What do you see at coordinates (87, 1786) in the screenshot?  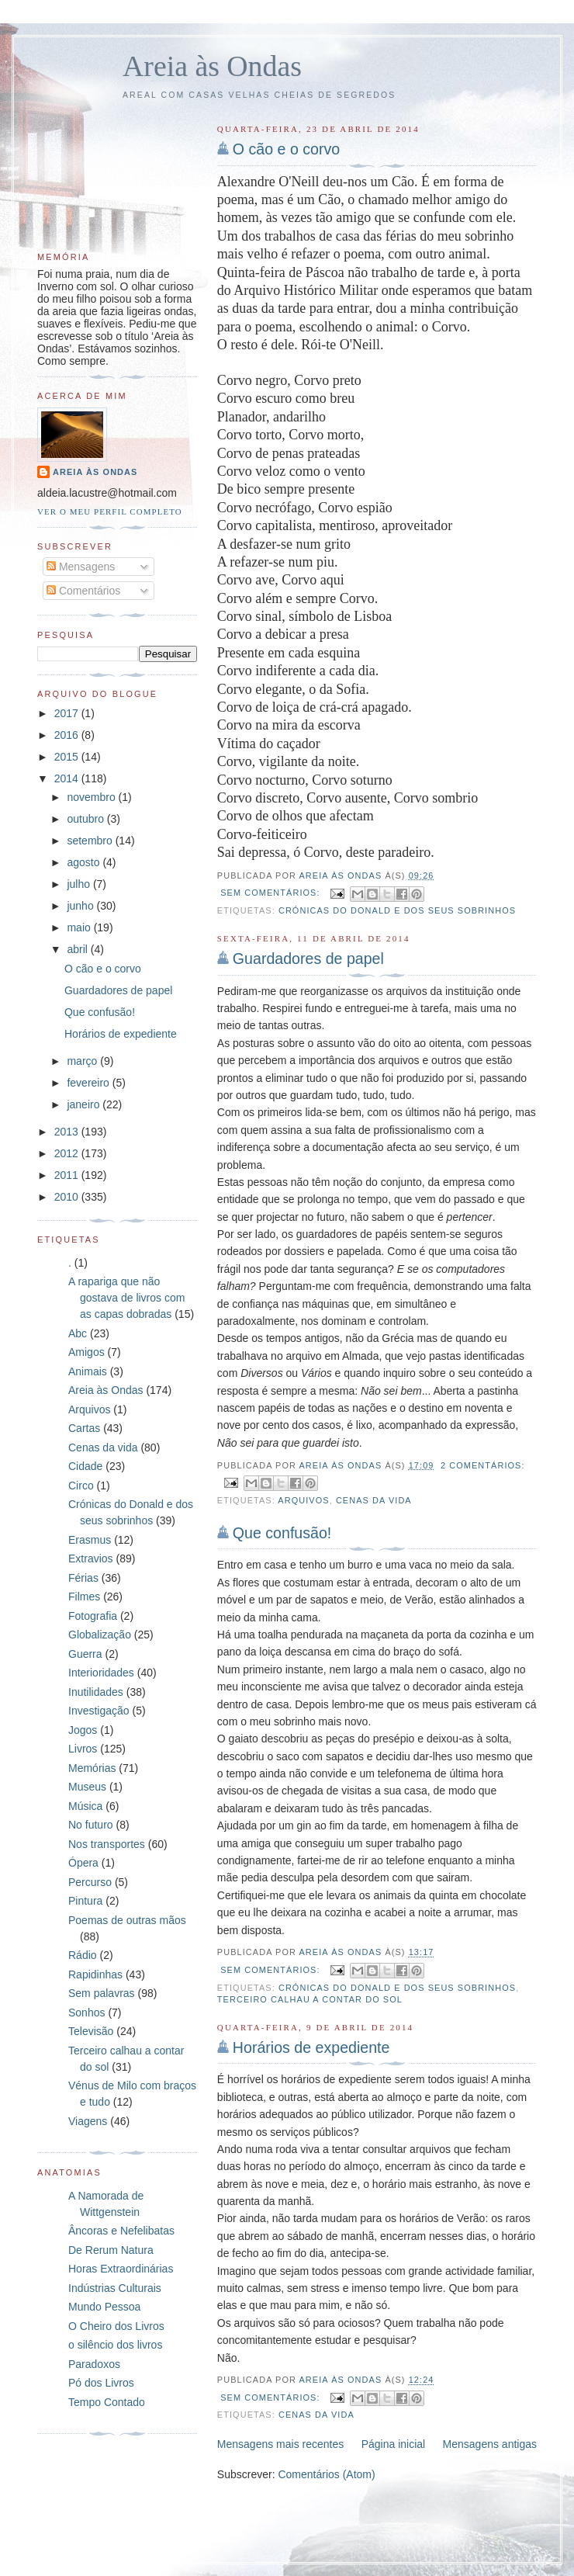 I see `Museus` at bounding box center [87, 1786].